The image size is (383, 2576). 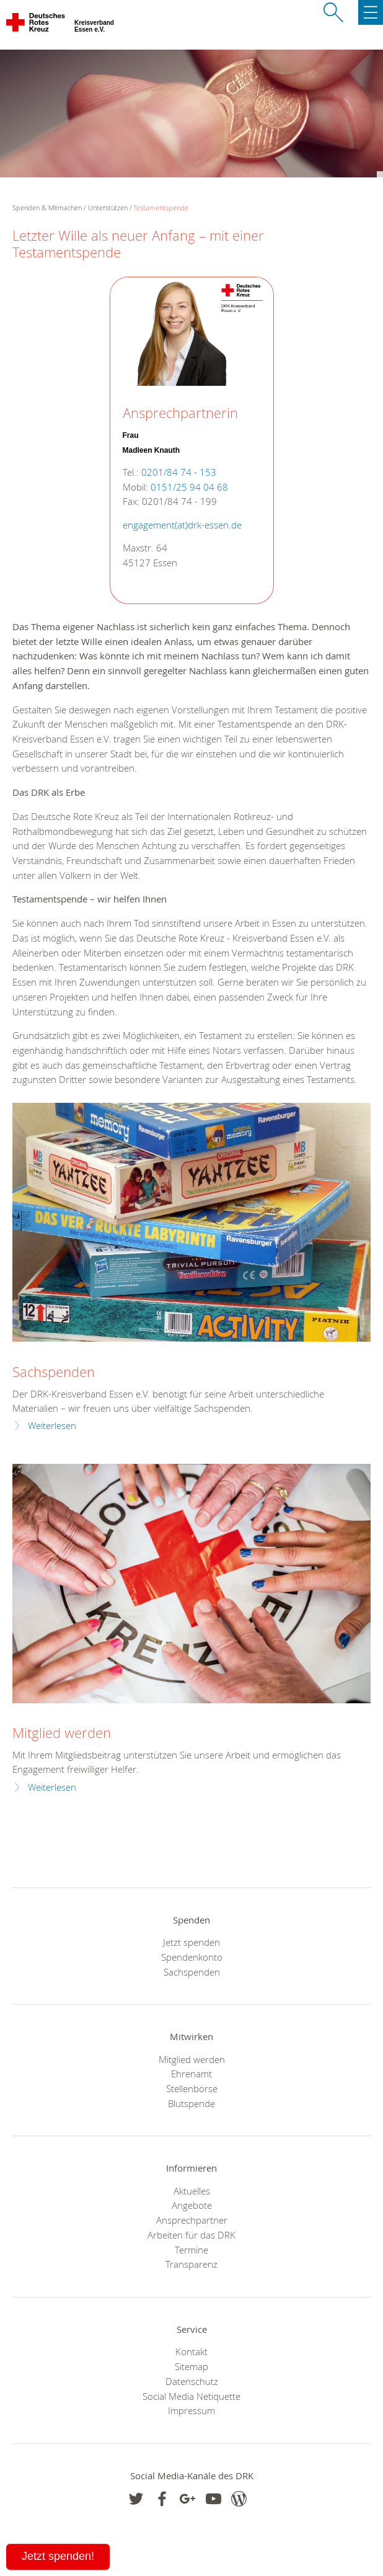 I want to click on Angebote, so click(x=192, y=2205).